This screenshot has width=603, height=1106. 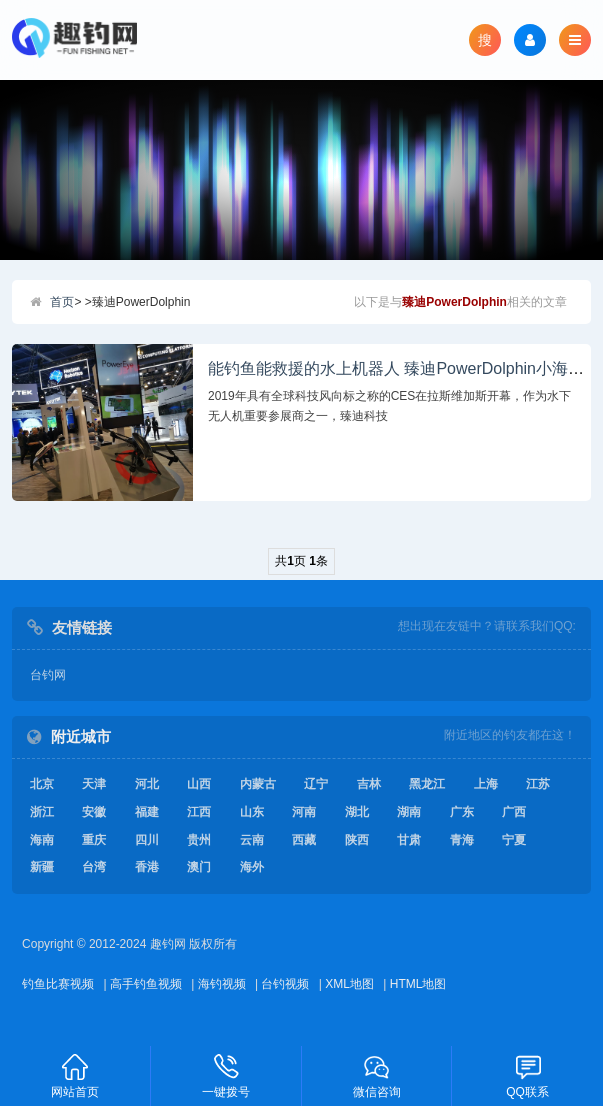 What do you see at coordinates (94, 840) in the screenshot?
I see `重庆` at bounding box center [94, 840].